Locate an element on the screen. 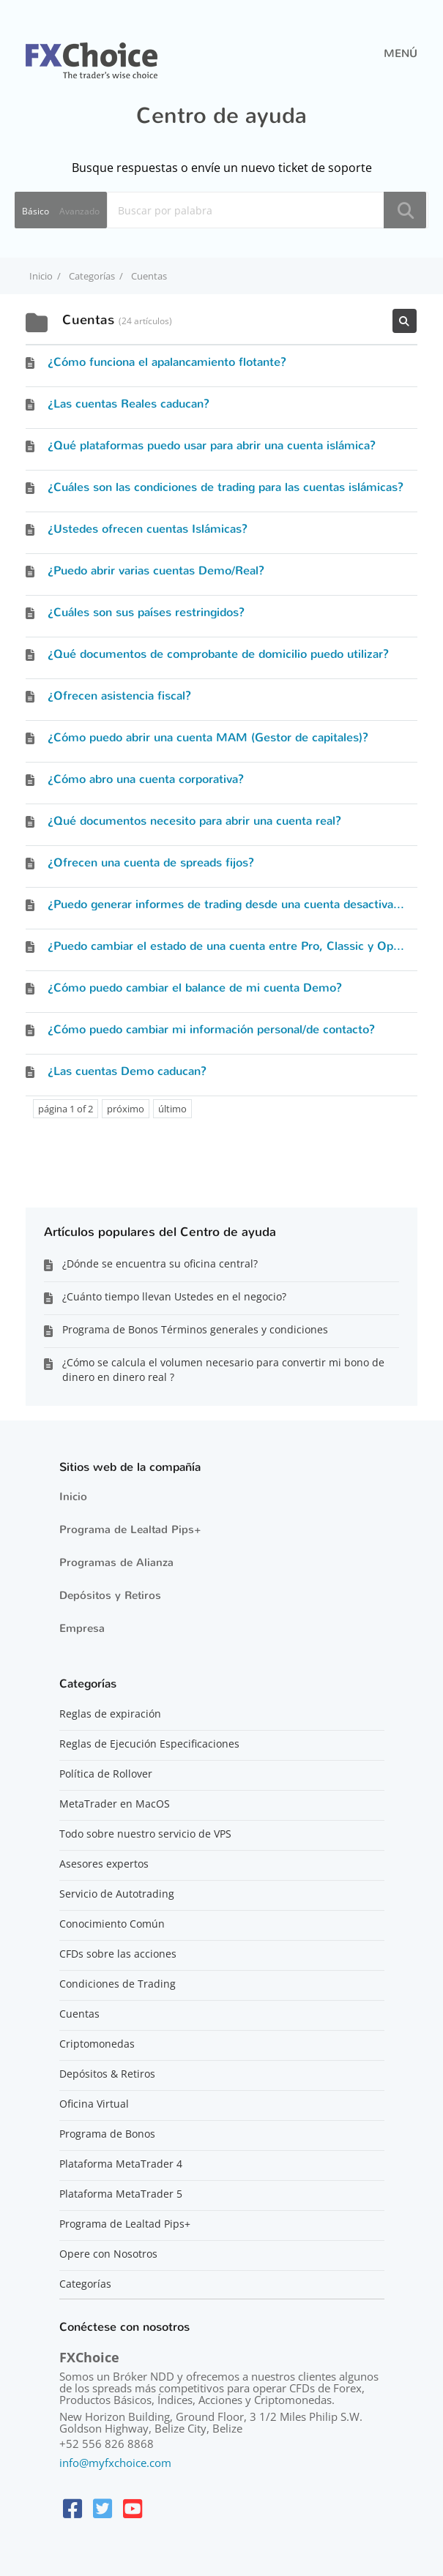  ¿Cómo funciona el apalancamiento flotante? is located at coordinates (167, 362).